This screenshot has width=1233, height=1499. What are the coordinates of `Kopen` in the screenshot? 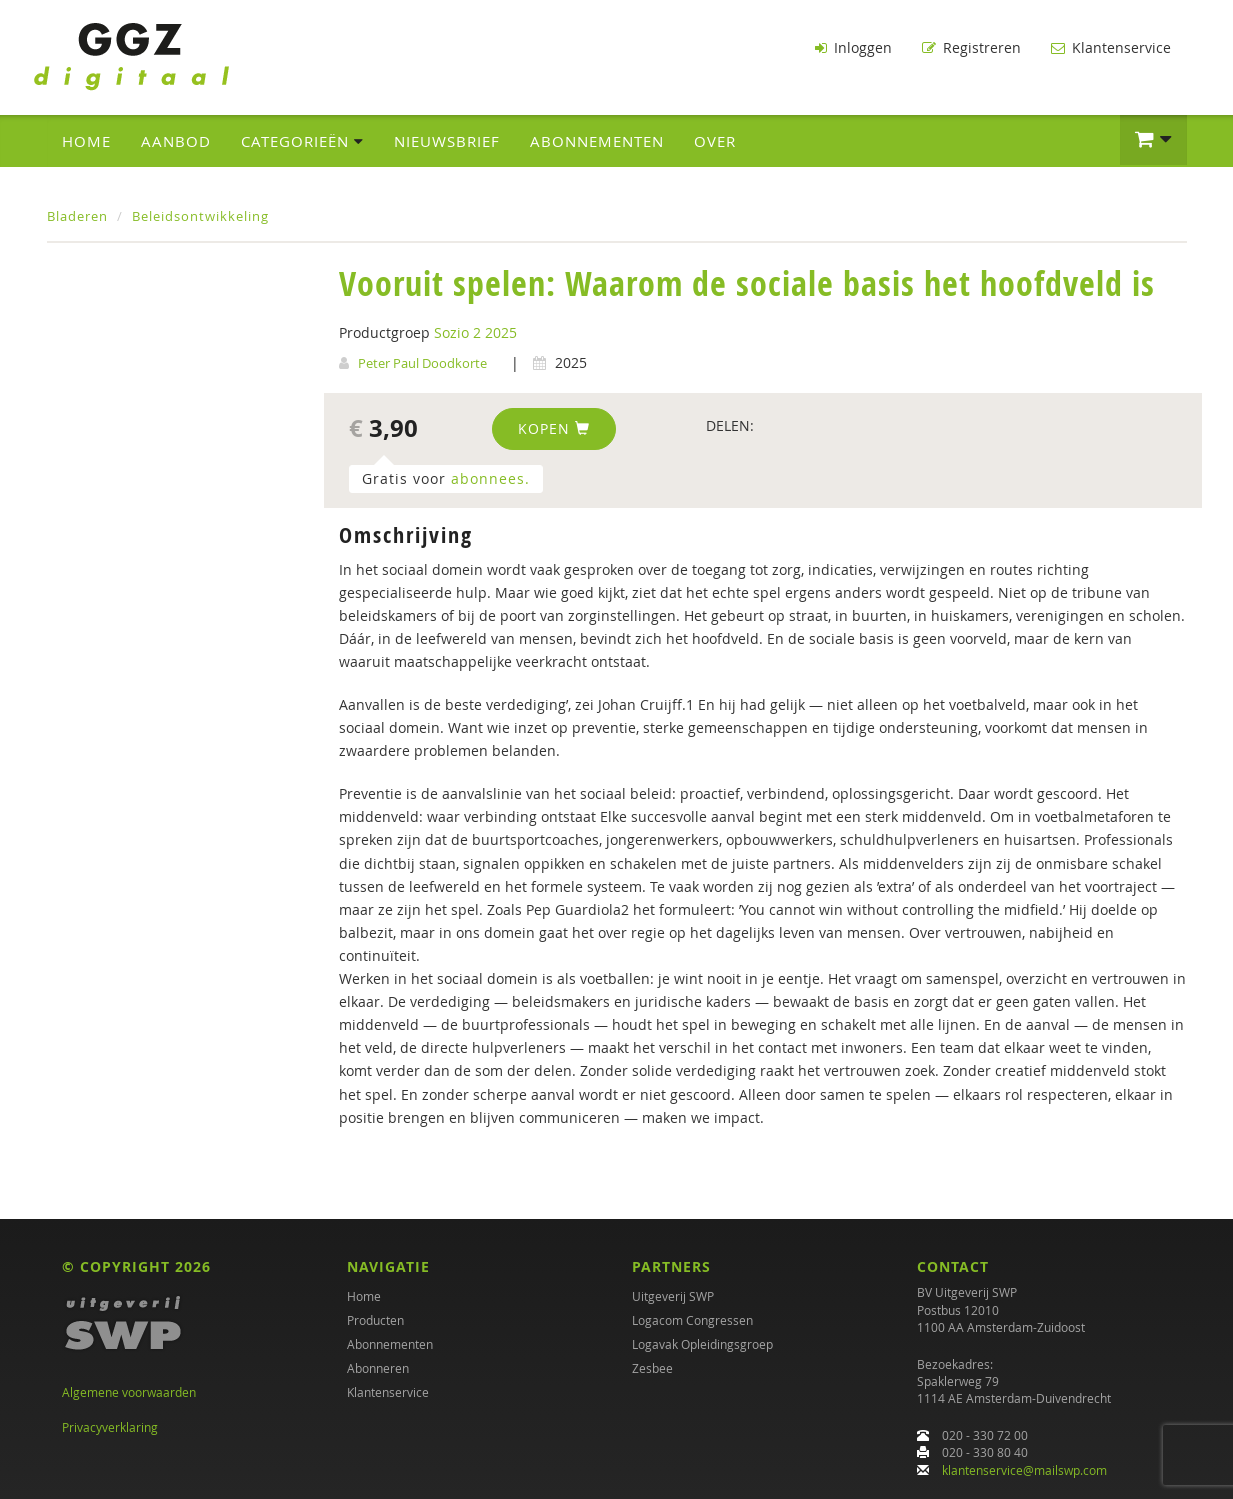 It's located at (554, 428).